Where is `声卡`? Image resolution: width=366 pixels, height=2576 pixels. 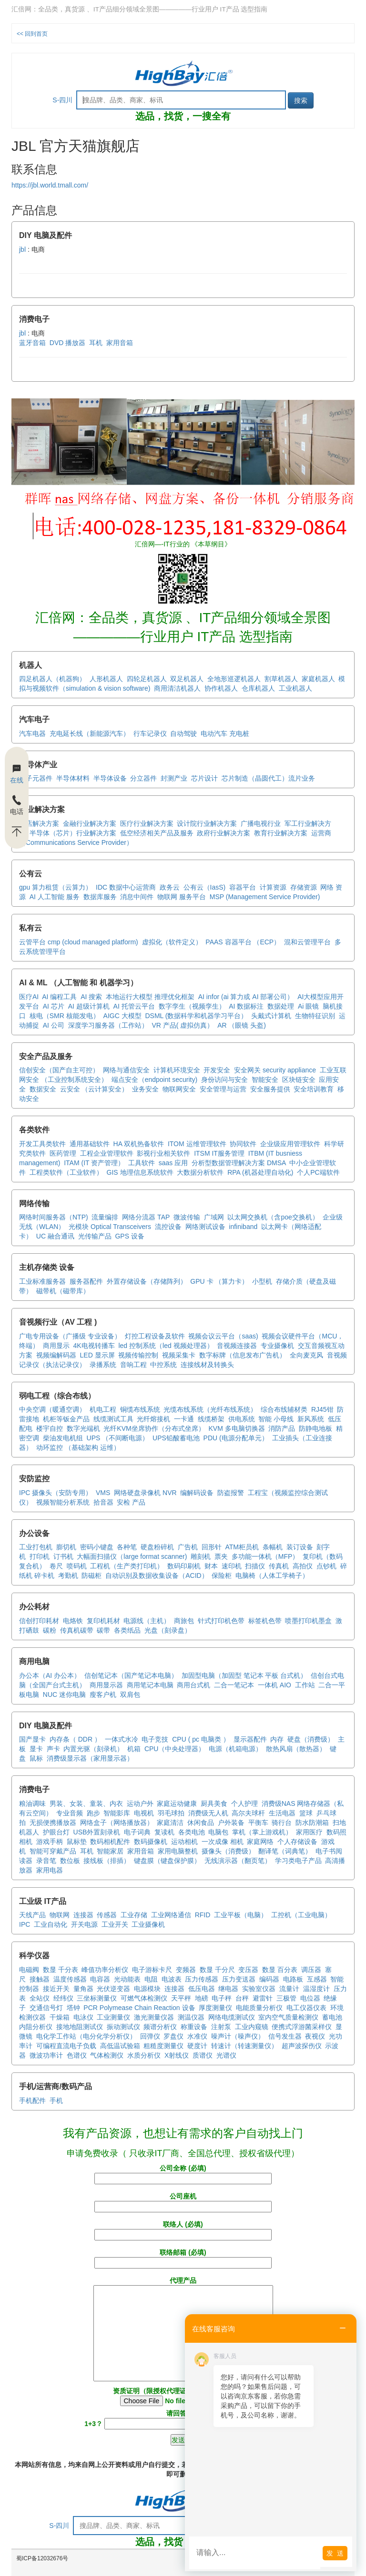
声卡 is located at coordinates (53, 1749).